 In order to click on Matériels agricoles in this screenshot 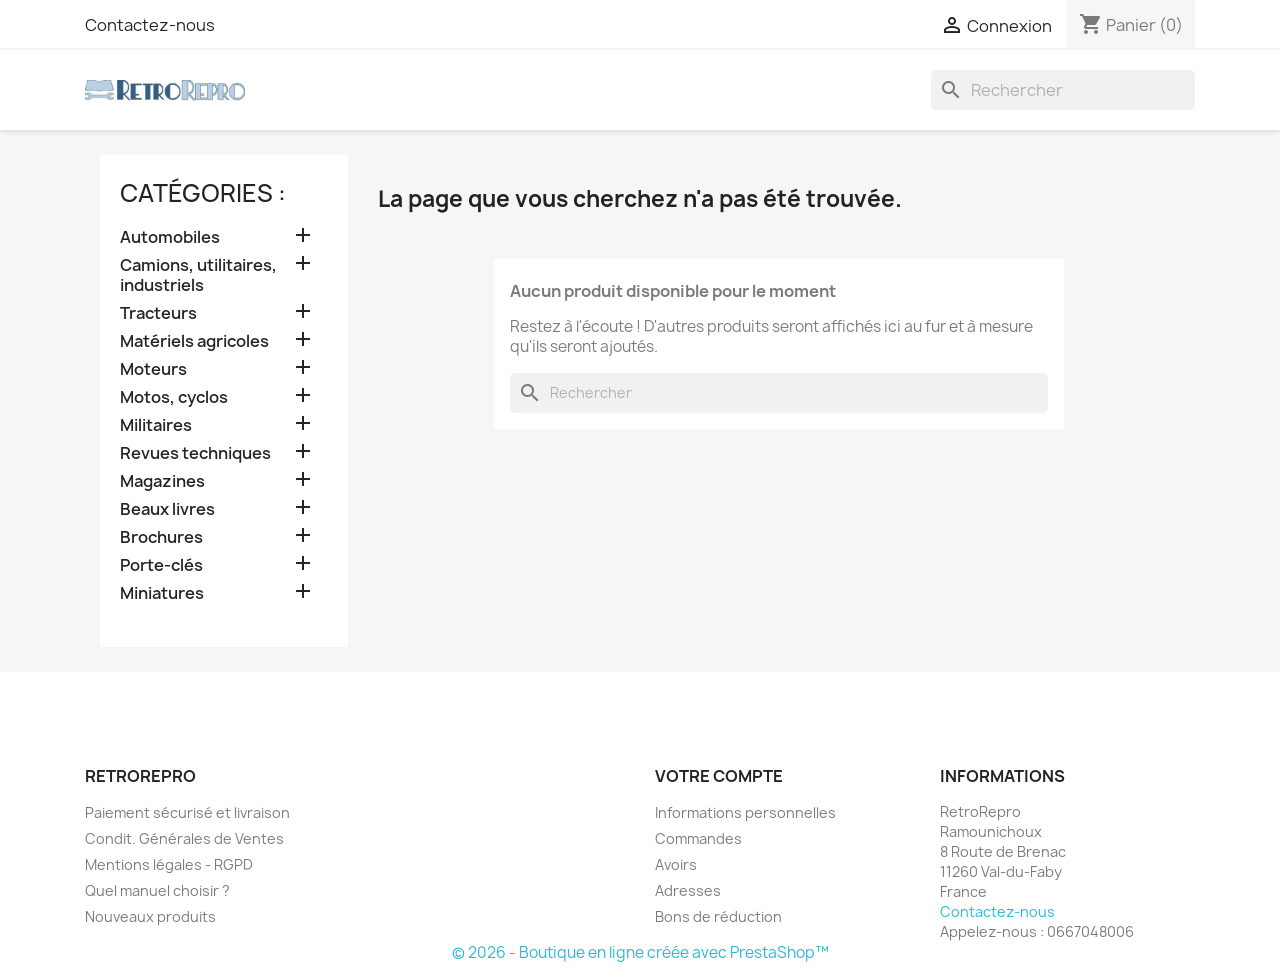, I will do `click(194, 341)`.